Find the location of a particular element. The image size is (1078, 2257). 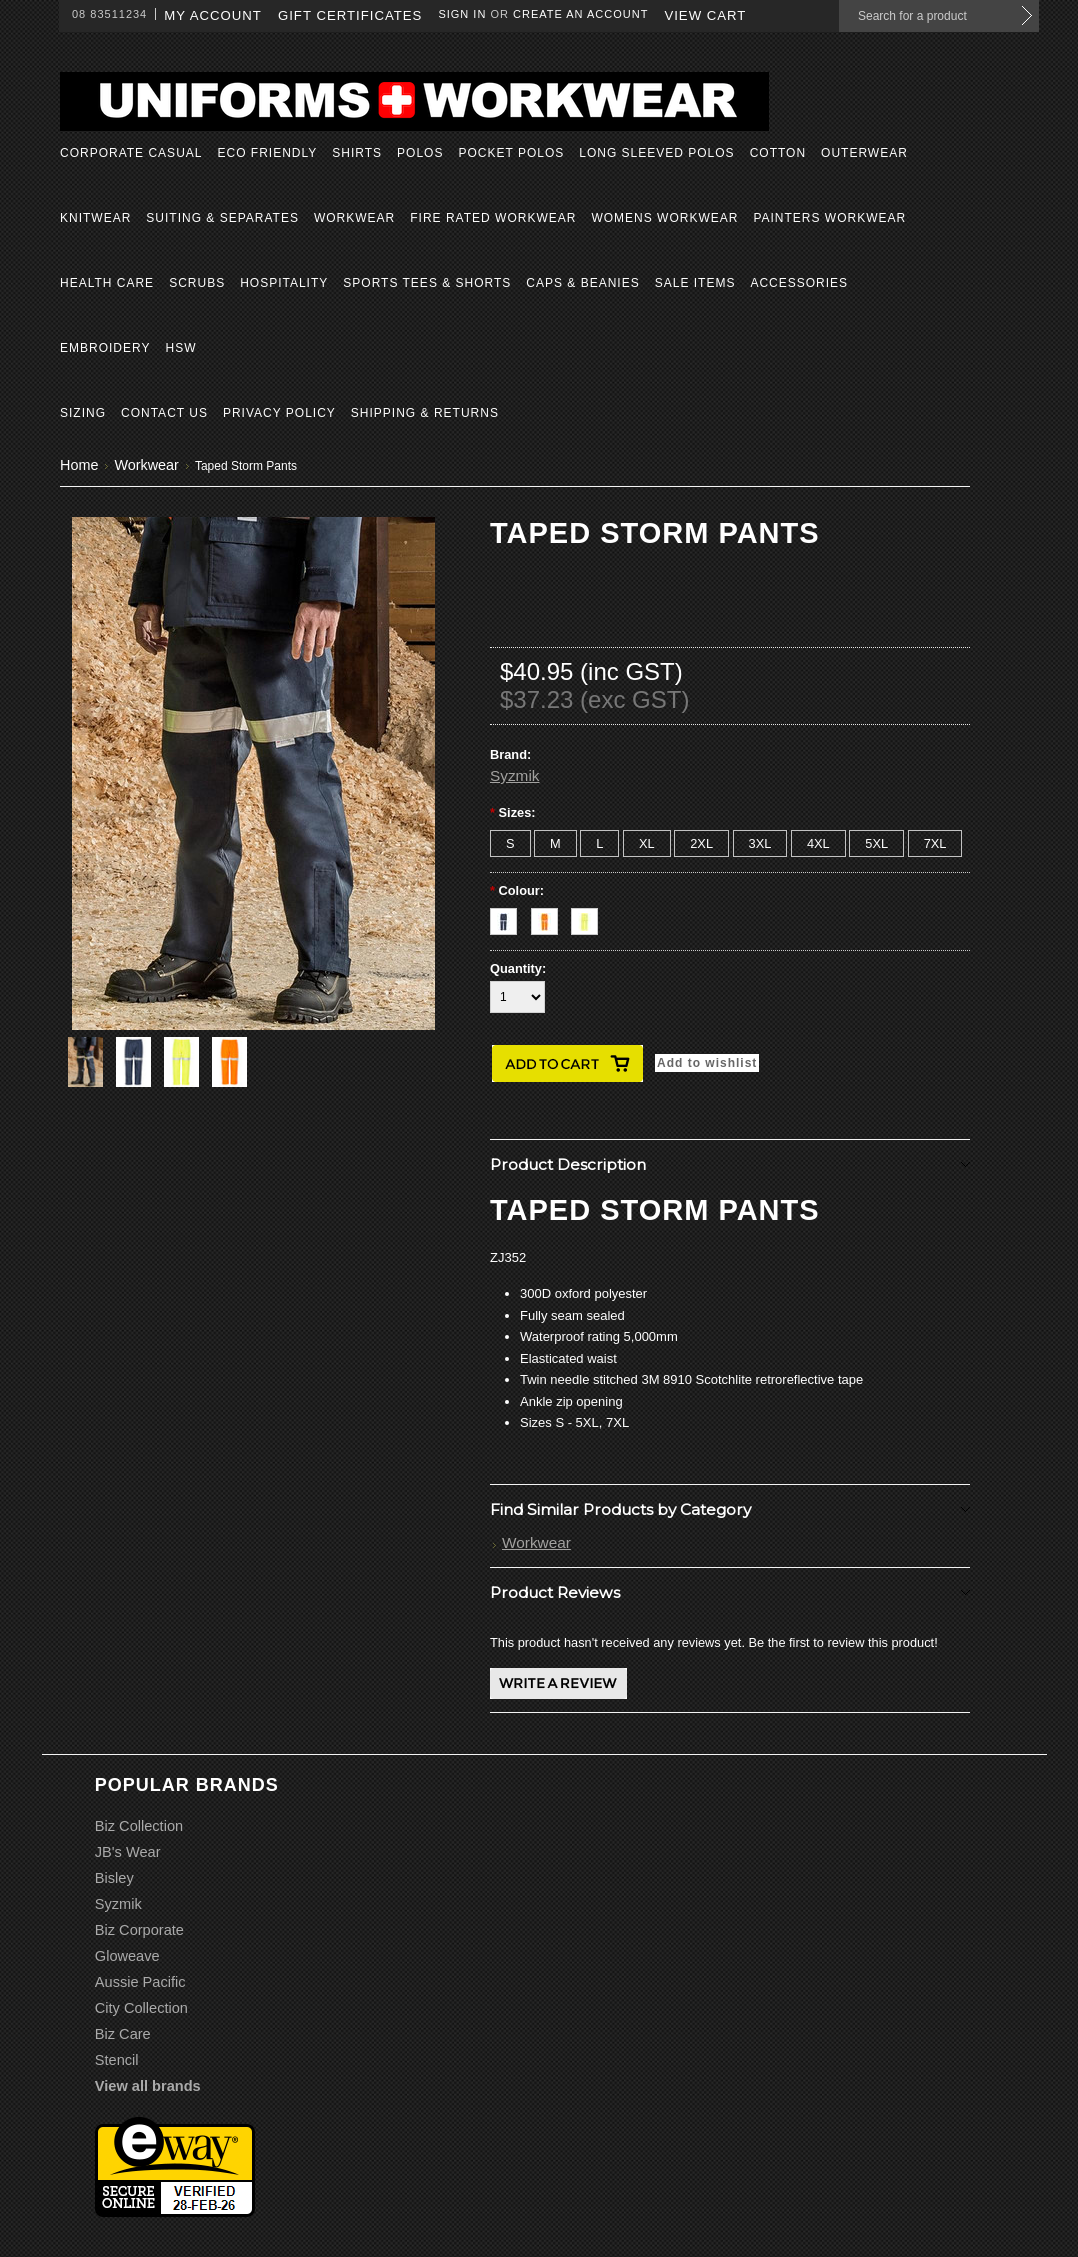

[M] is located at coordinates (555, 843).